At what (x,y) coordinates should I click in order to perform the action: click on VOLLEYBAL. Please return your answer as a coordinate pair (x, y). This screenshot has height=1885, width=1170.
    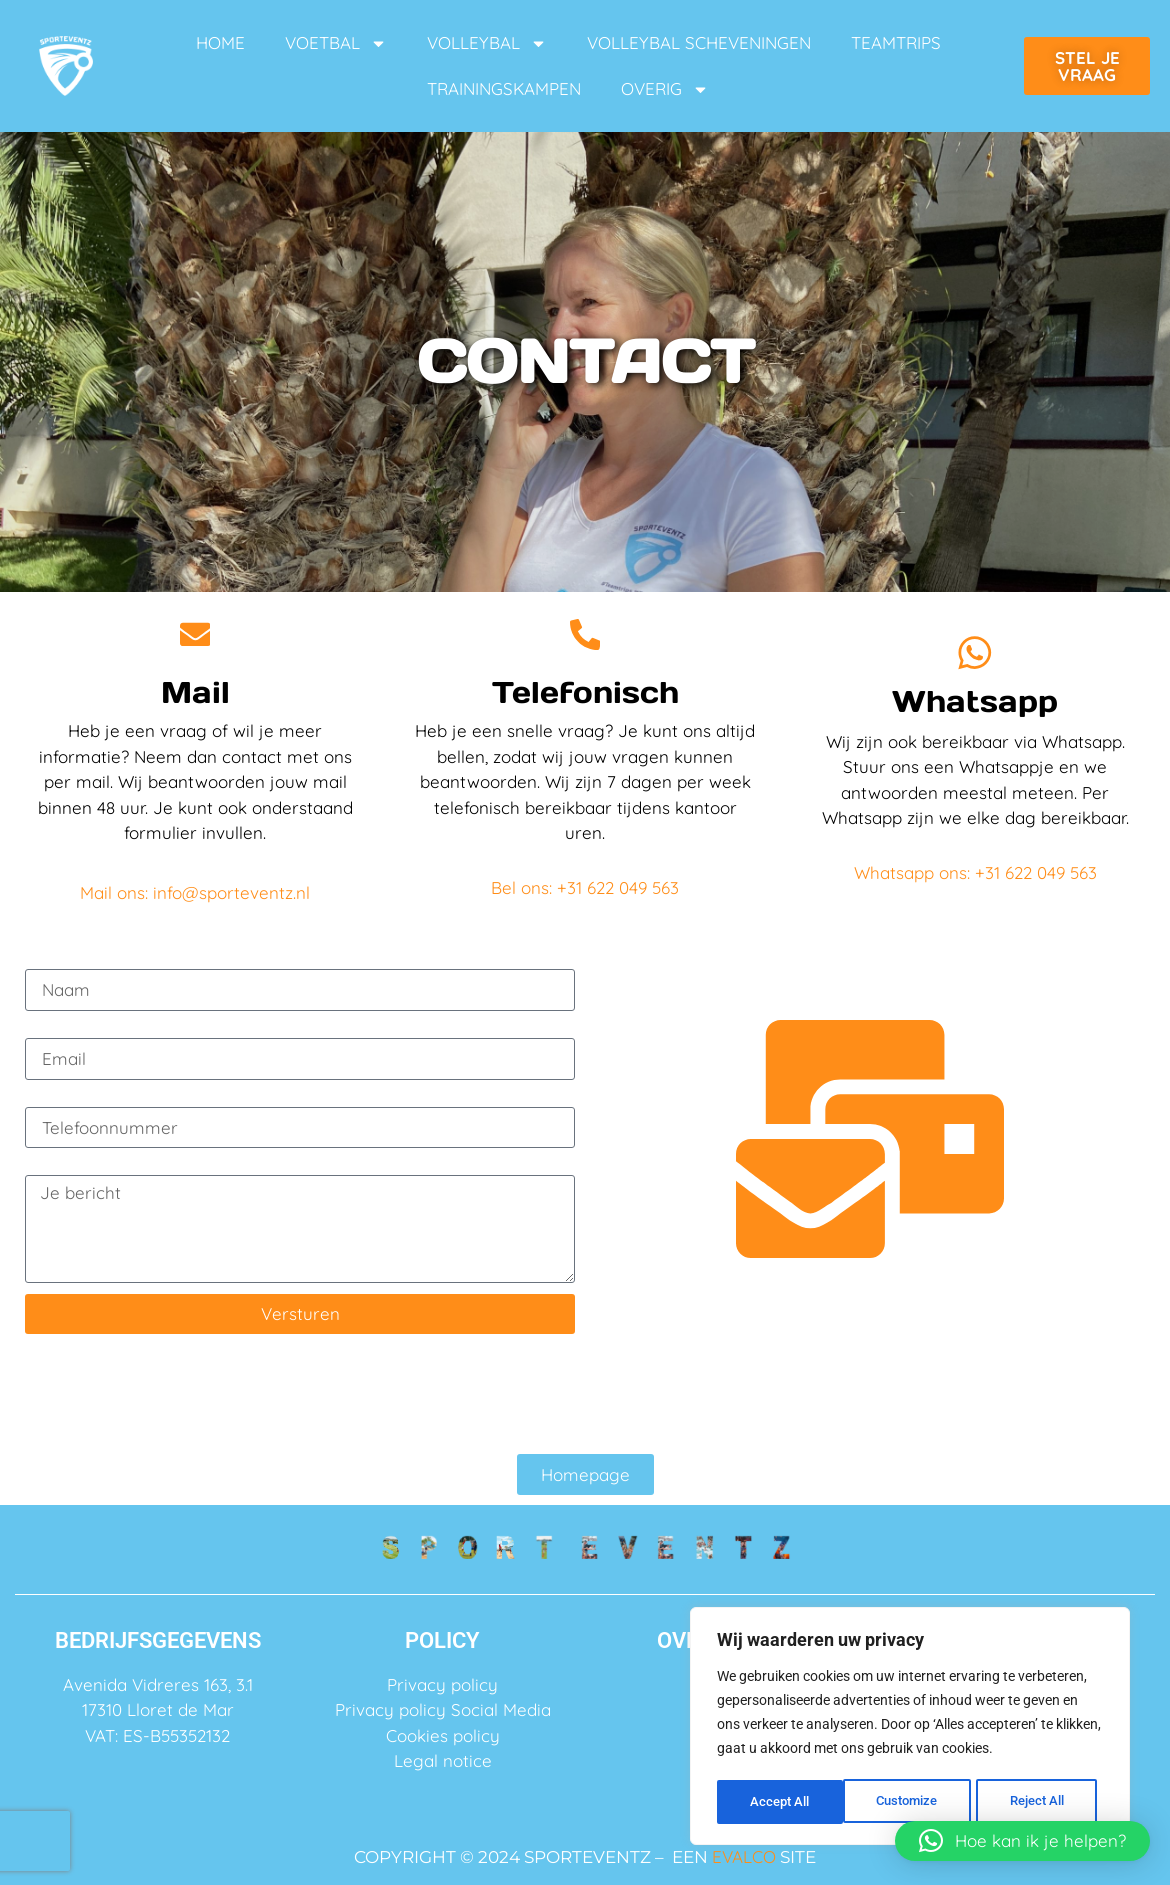
    Looking at the image, I should click on (487, 43).